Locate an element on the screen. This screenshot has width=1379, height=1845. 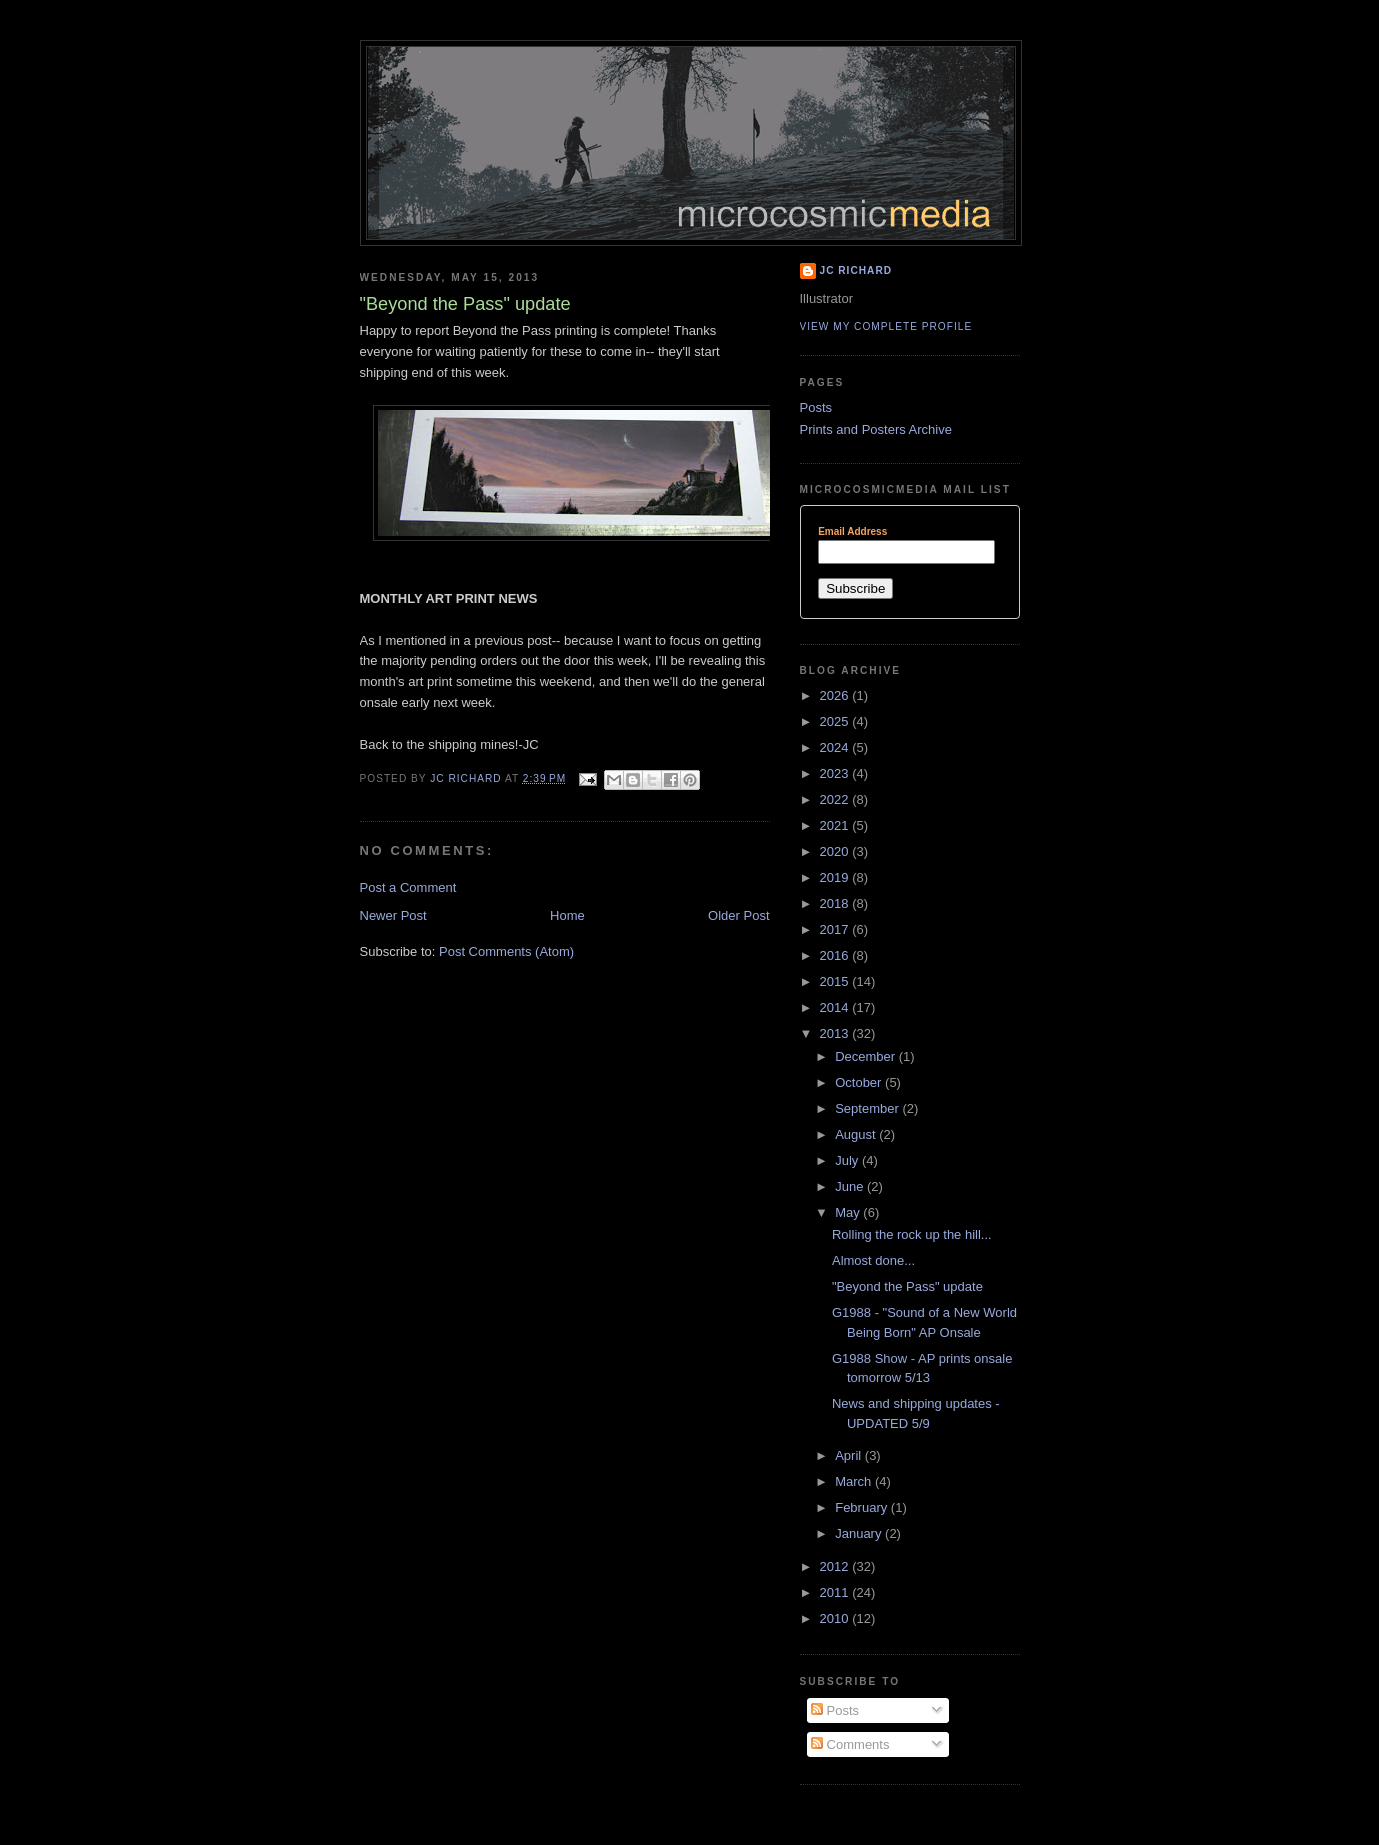
View my complete profile is located at coordinates (886, 326).